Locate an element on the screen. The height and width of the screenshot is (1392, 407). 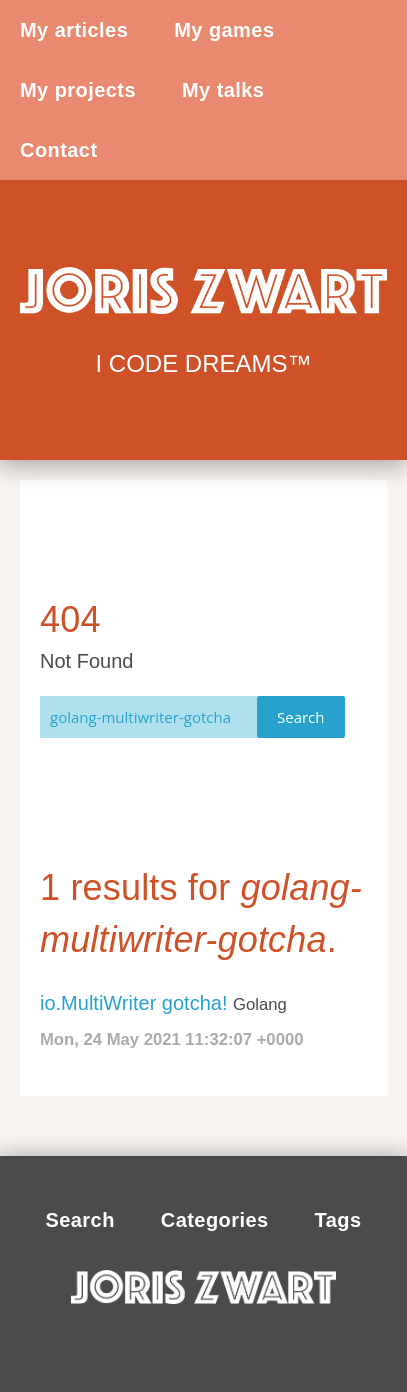
io.MultiWriter gotcha! is located at coordinates (133, 1003).